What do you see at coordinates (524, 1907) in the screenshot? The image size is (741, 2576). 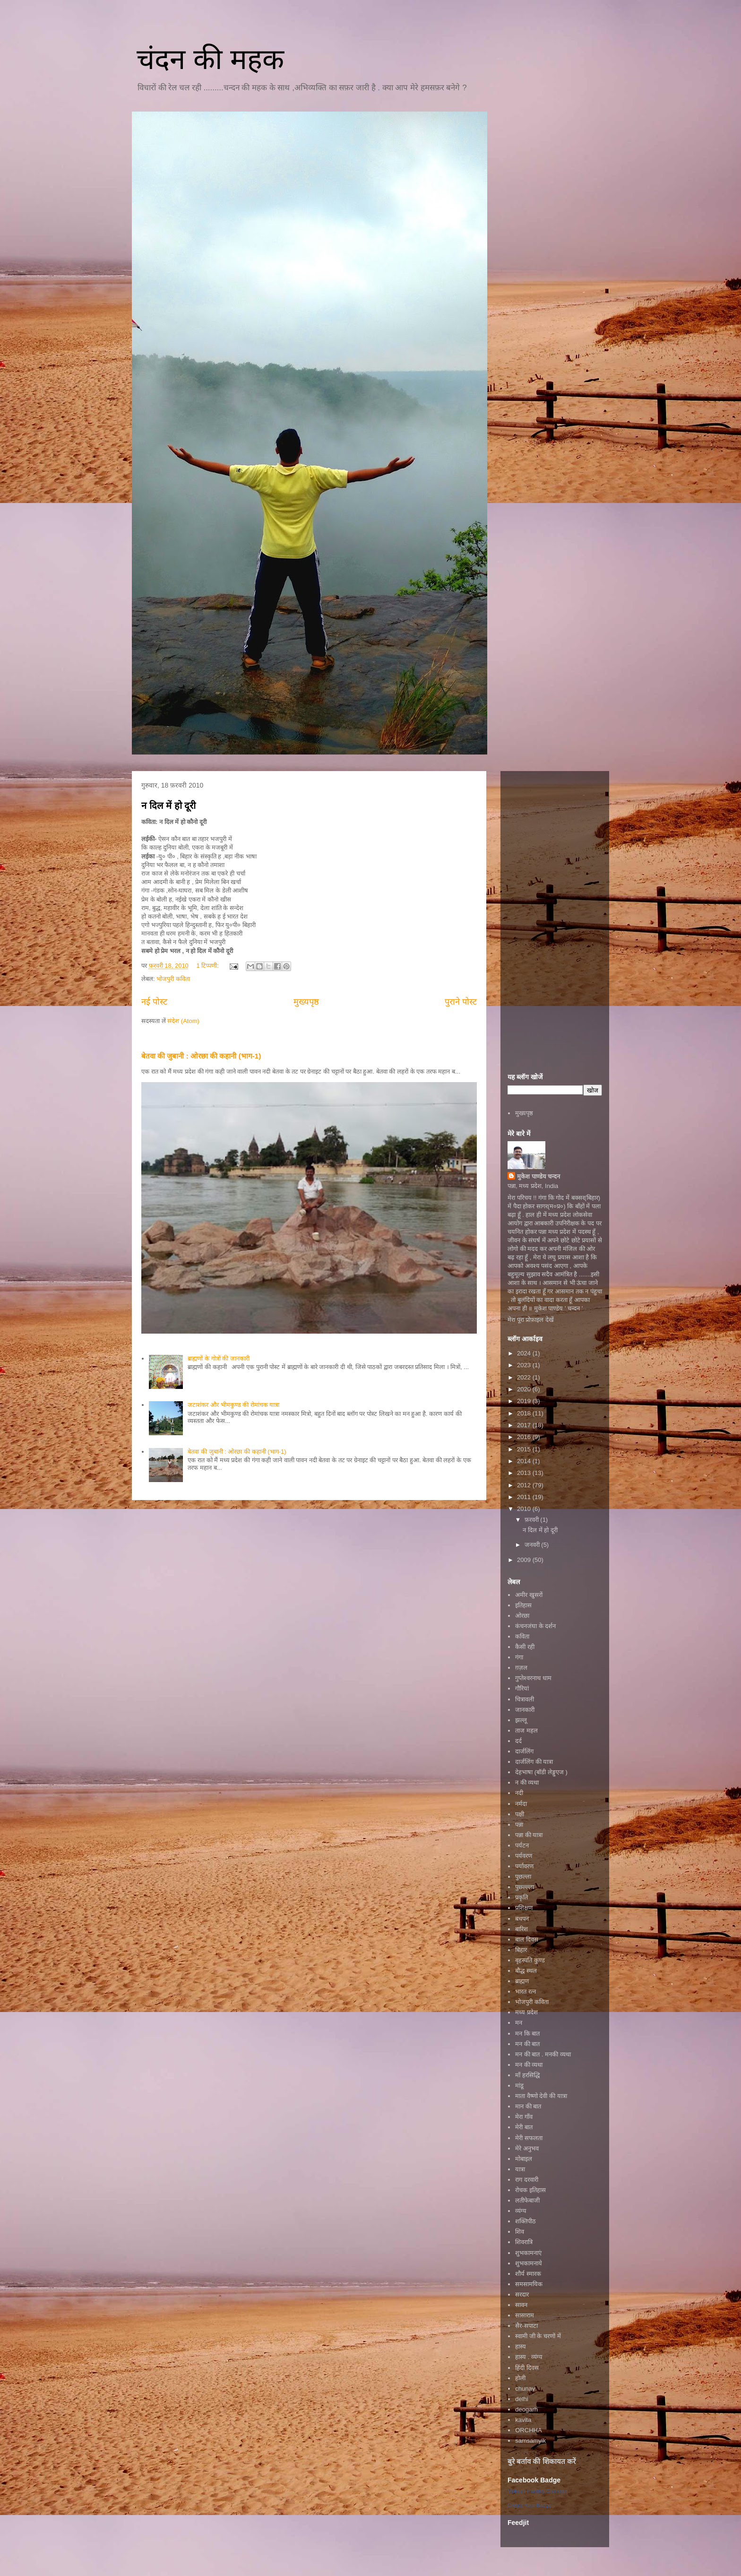 I see `प्रशिक्षण` at bounding box center [524, 1907].